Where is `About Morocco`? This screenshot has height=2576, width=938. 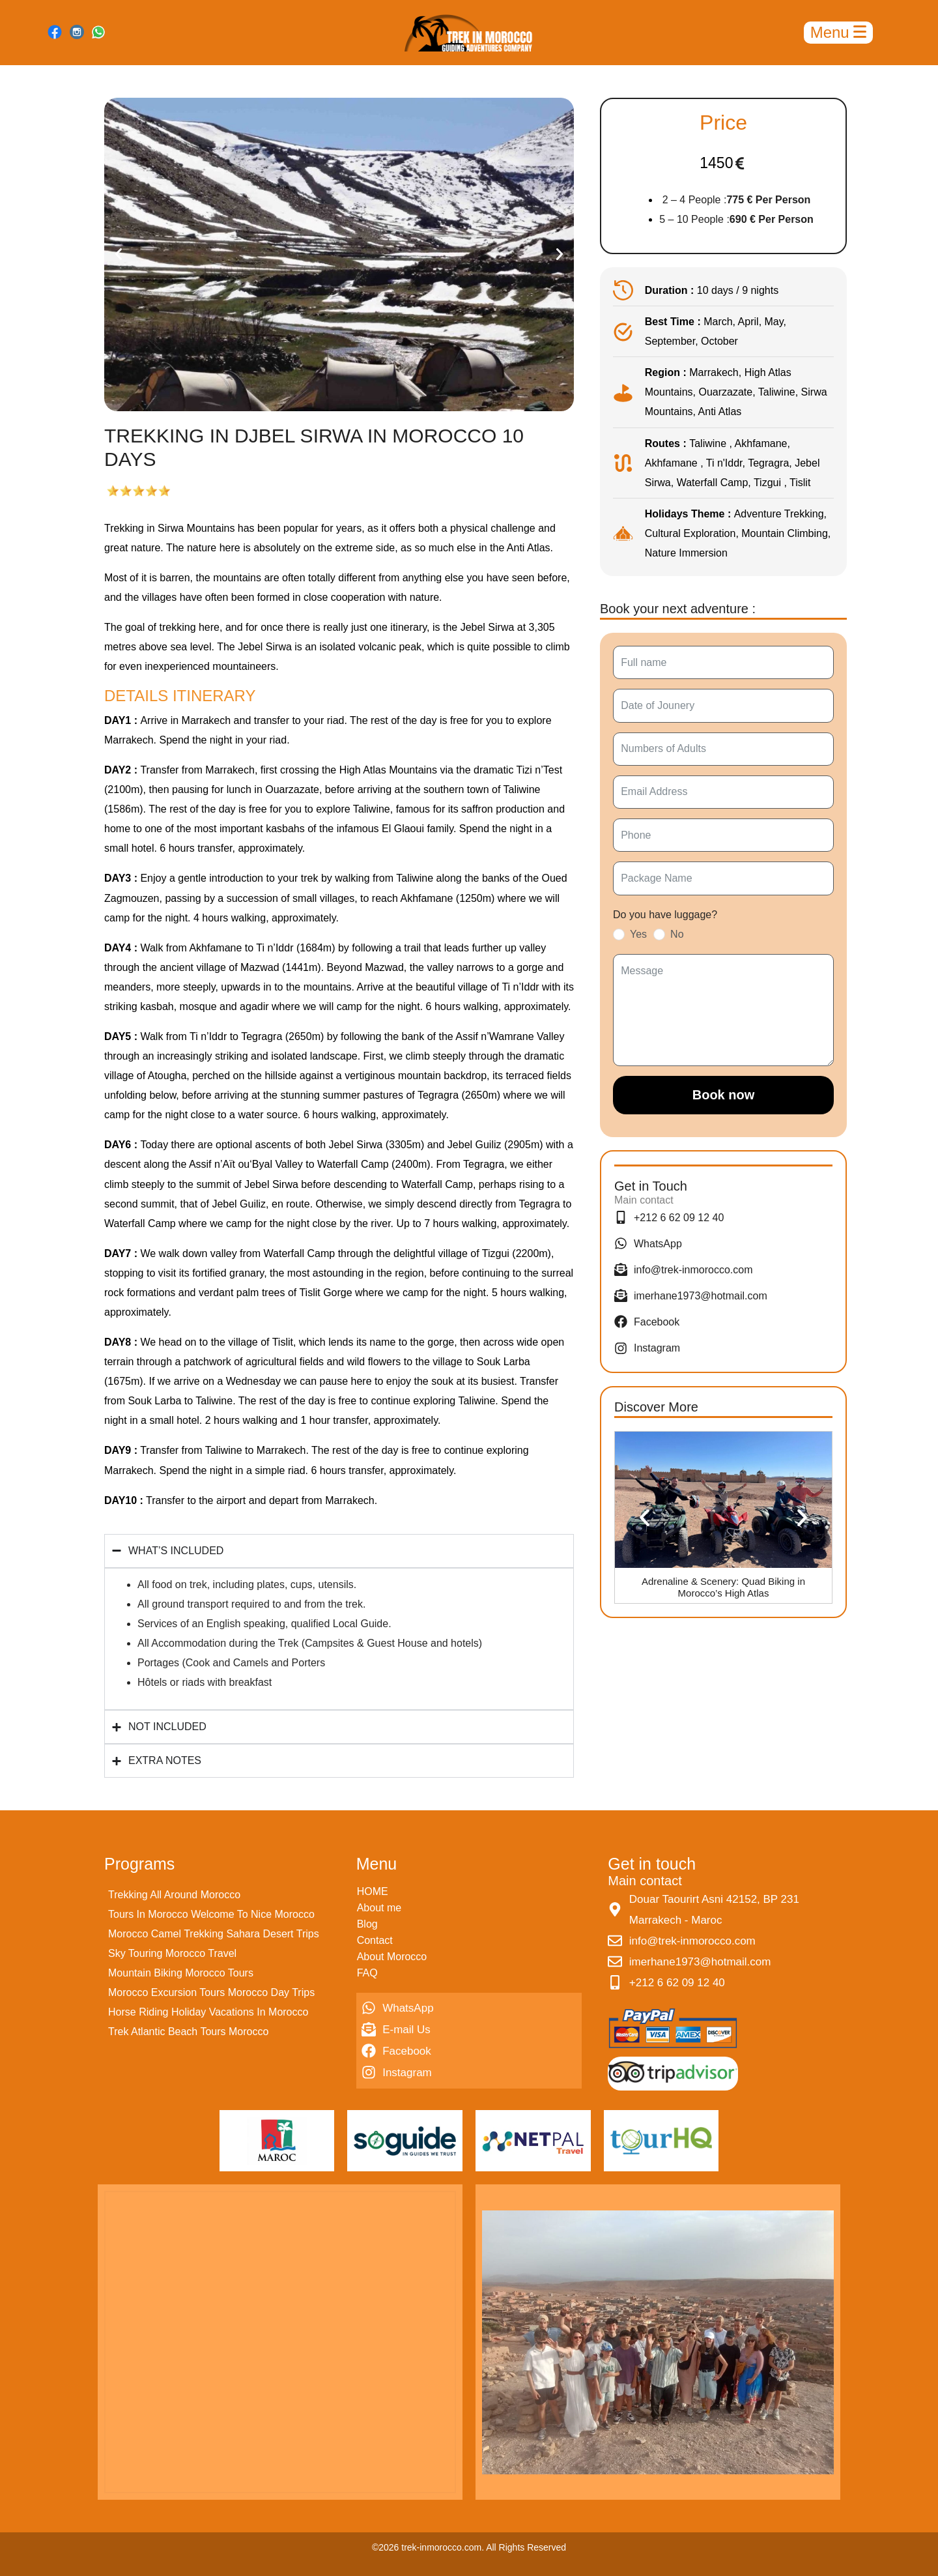 About Morocco is located at coordinates (392, 1956).